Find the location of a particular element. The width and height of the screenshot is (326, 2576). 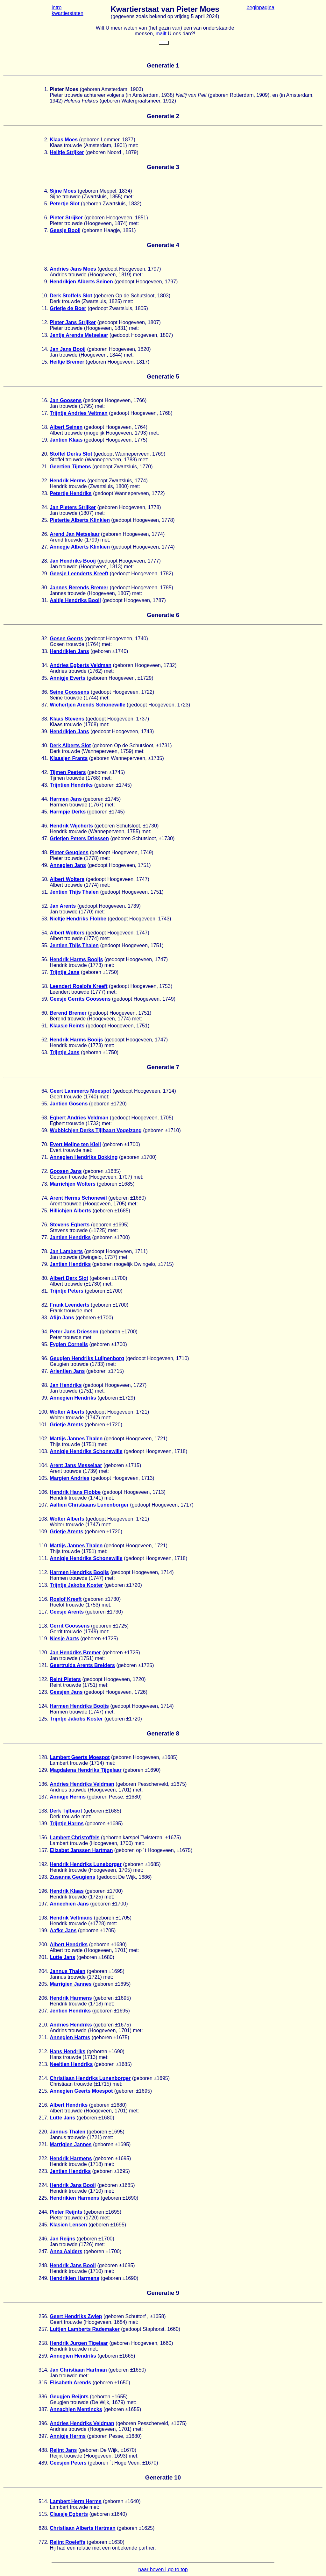

65. is located at coordinates (44, 1103).